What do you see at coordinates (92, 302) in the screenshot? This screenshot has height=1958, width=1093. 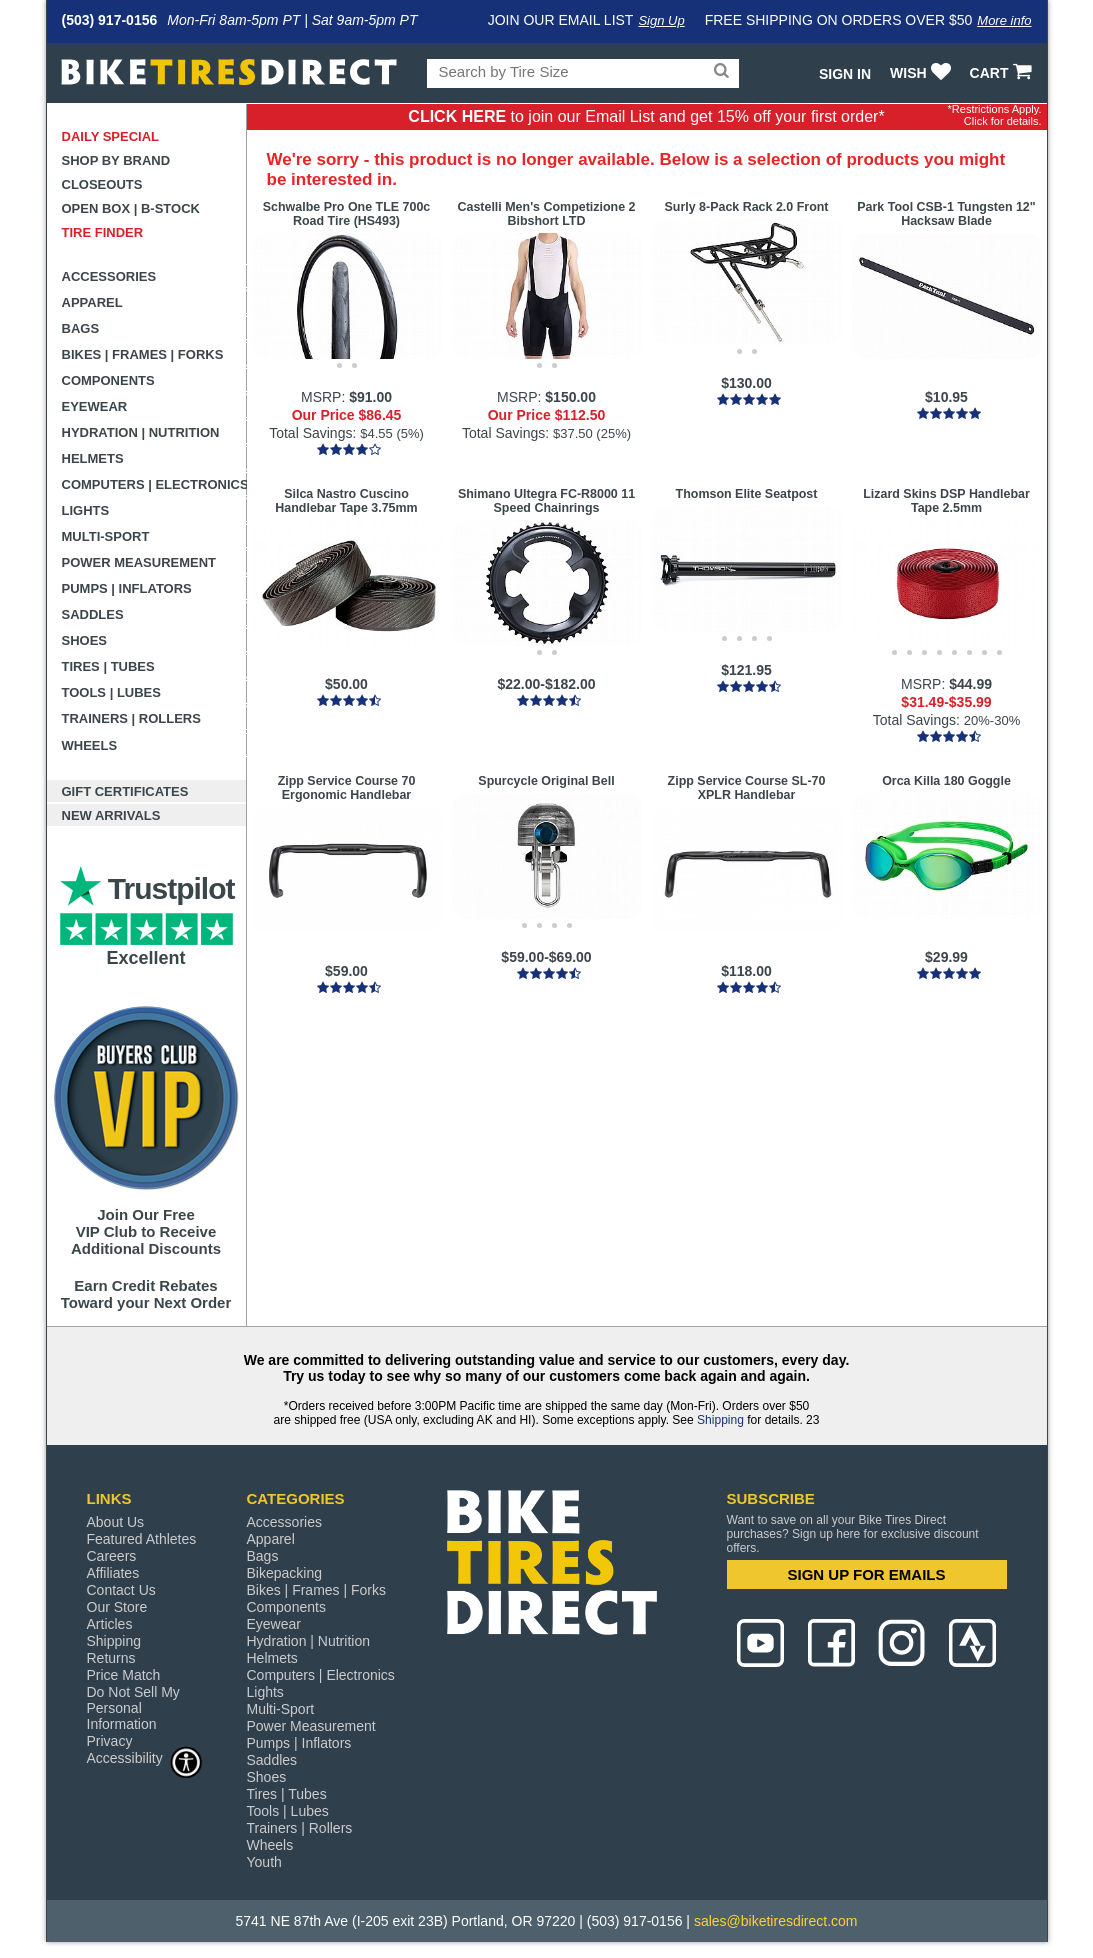 I see `Apparel` at bounding box center [92, 302].